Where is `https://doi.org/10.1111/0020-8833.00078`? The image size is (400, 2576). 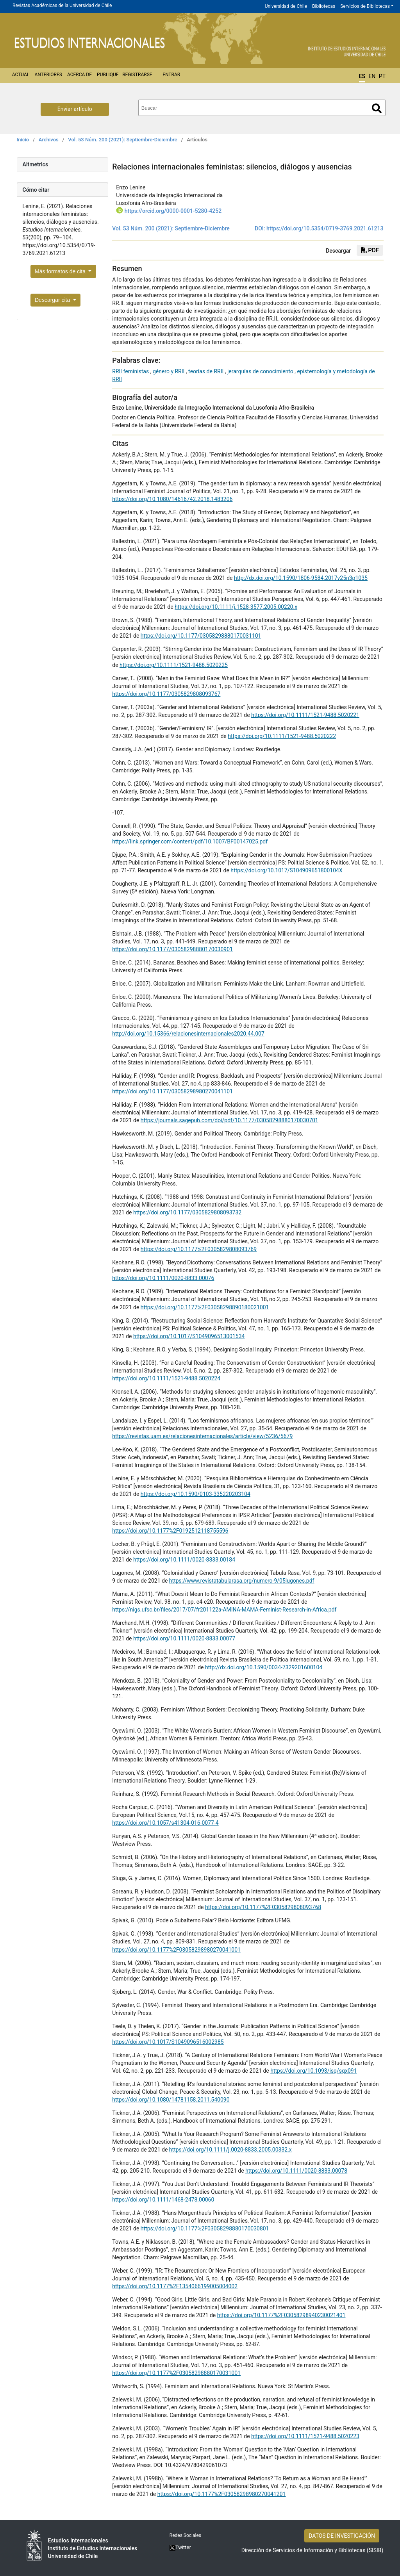 https://doi.org/10.1111/0020-8833.00078 is located at coordinates (296, 2171).